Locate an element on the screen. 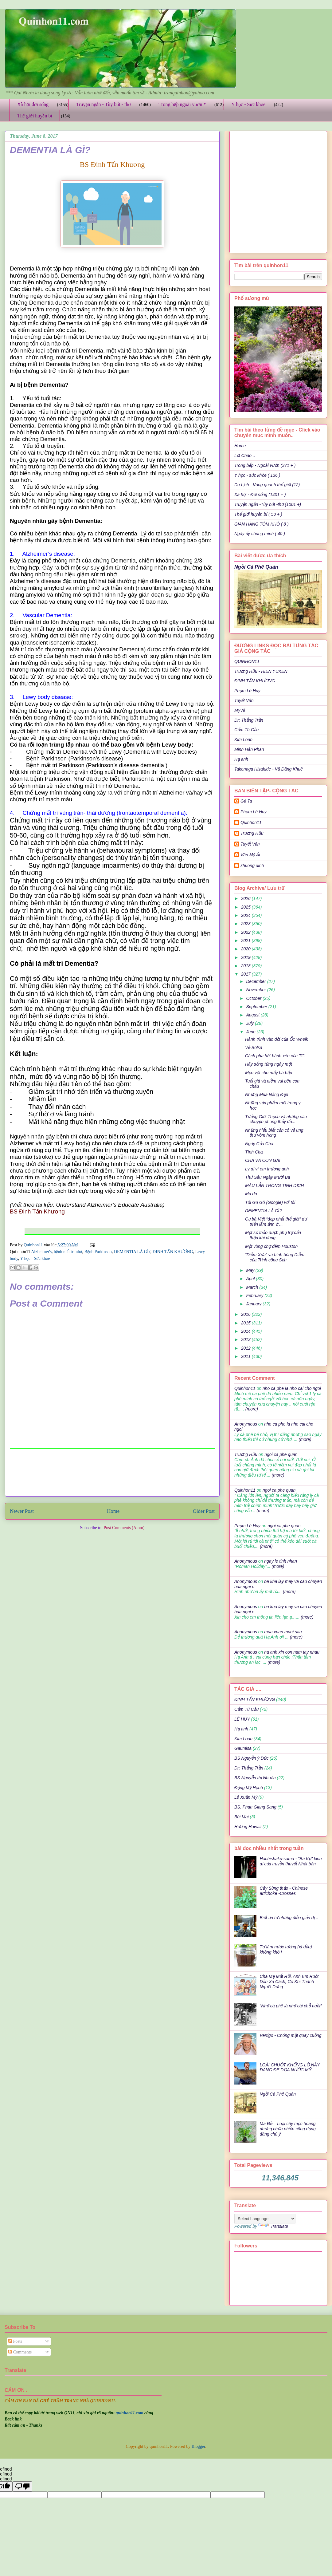 This screenshot has height=2576, width=332. August is located at coordinates (253, 1014).